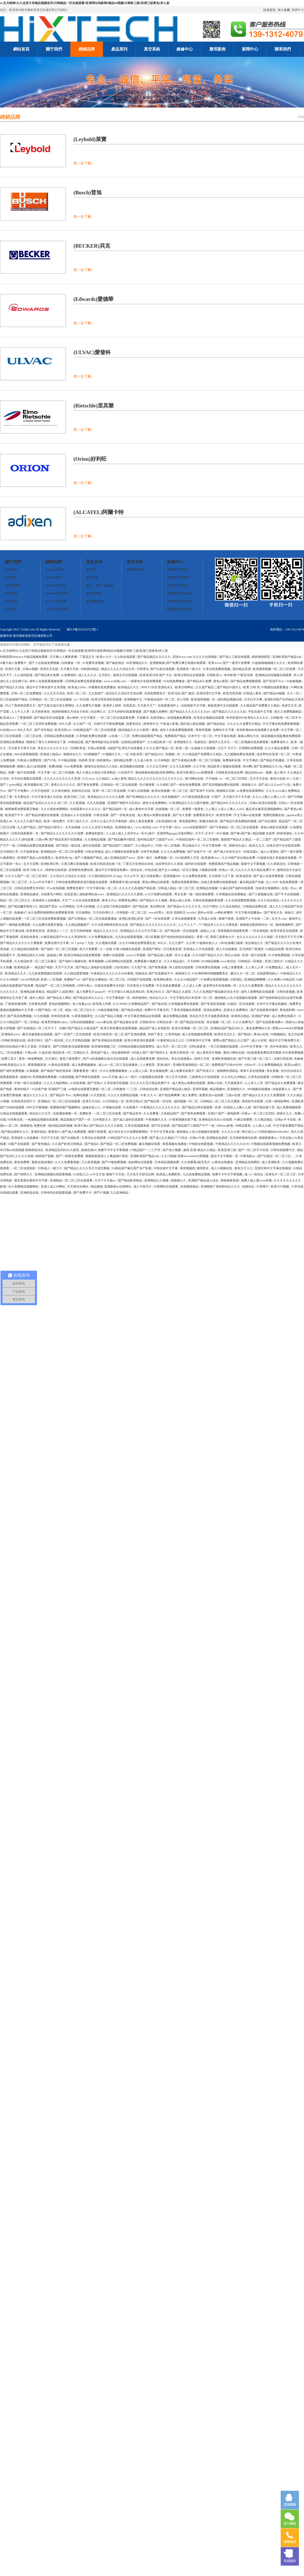 The image size is (304, 2576). I want to click on 国产高清免费视频, so click(19, 1016).